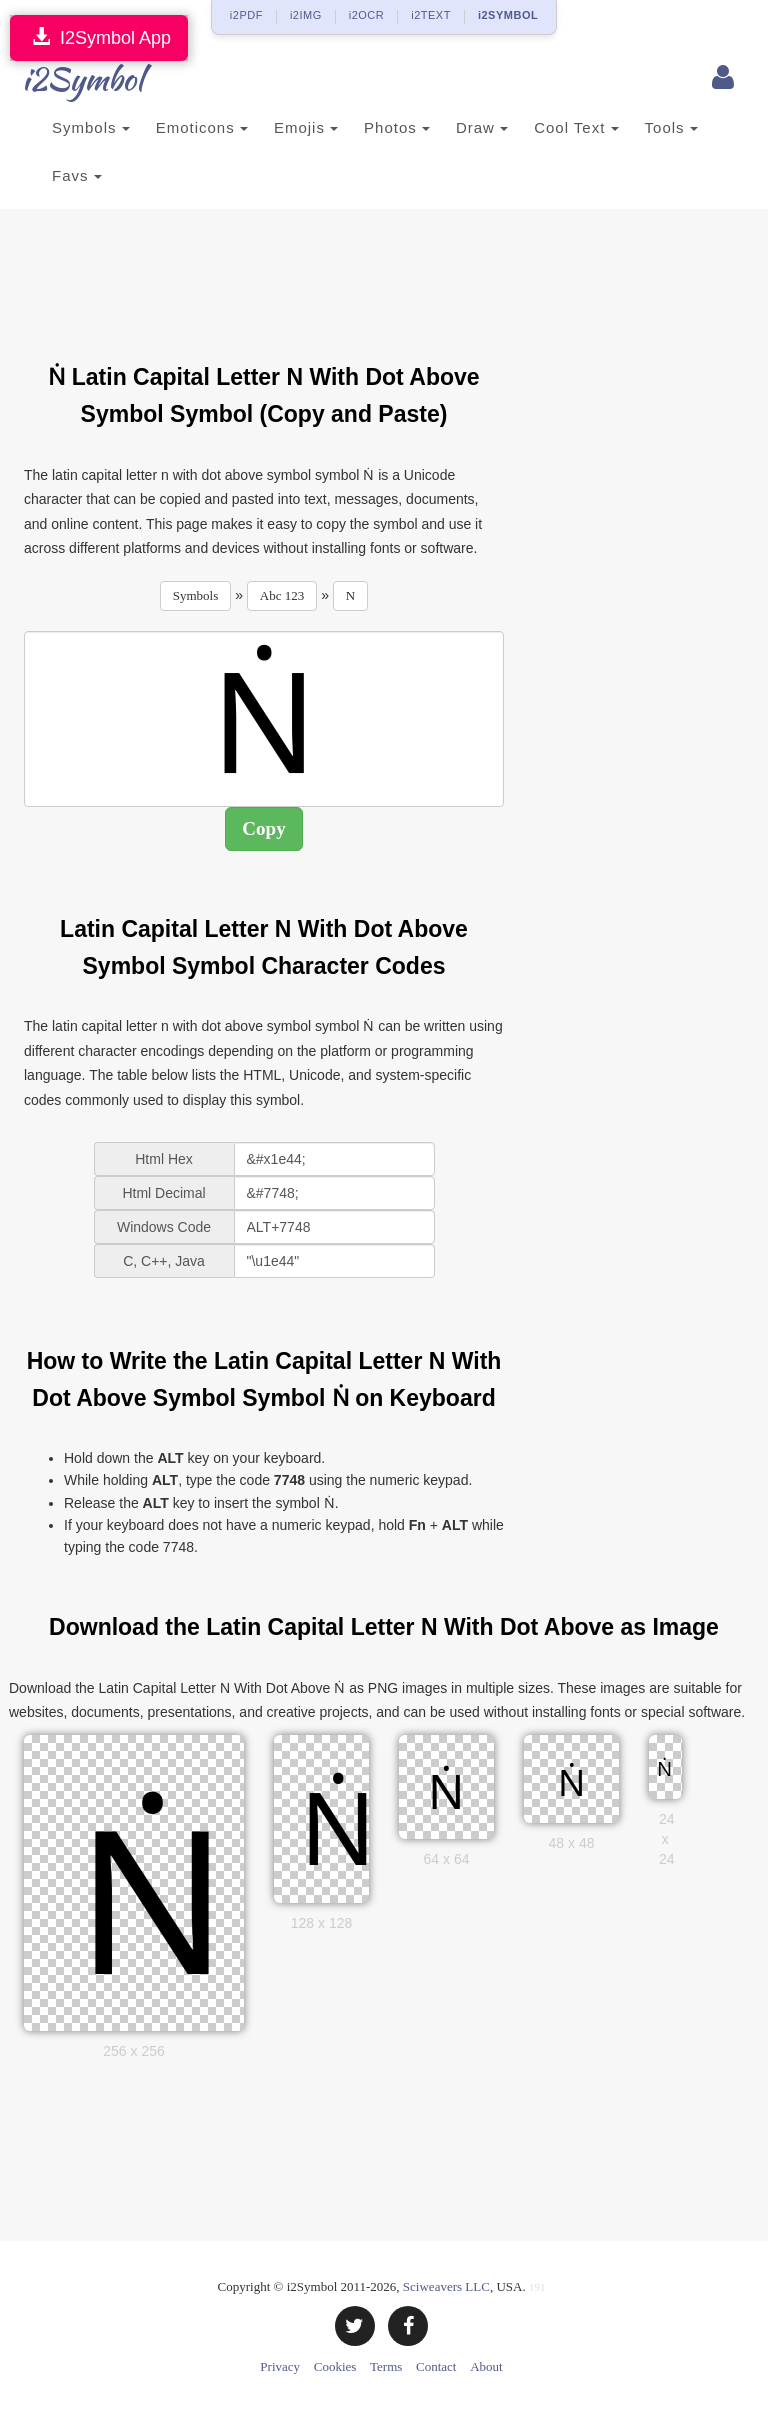  Describe the element at coordinates (446, 2286) in the screenshot. I see `Sciweavers LLC` at that location.